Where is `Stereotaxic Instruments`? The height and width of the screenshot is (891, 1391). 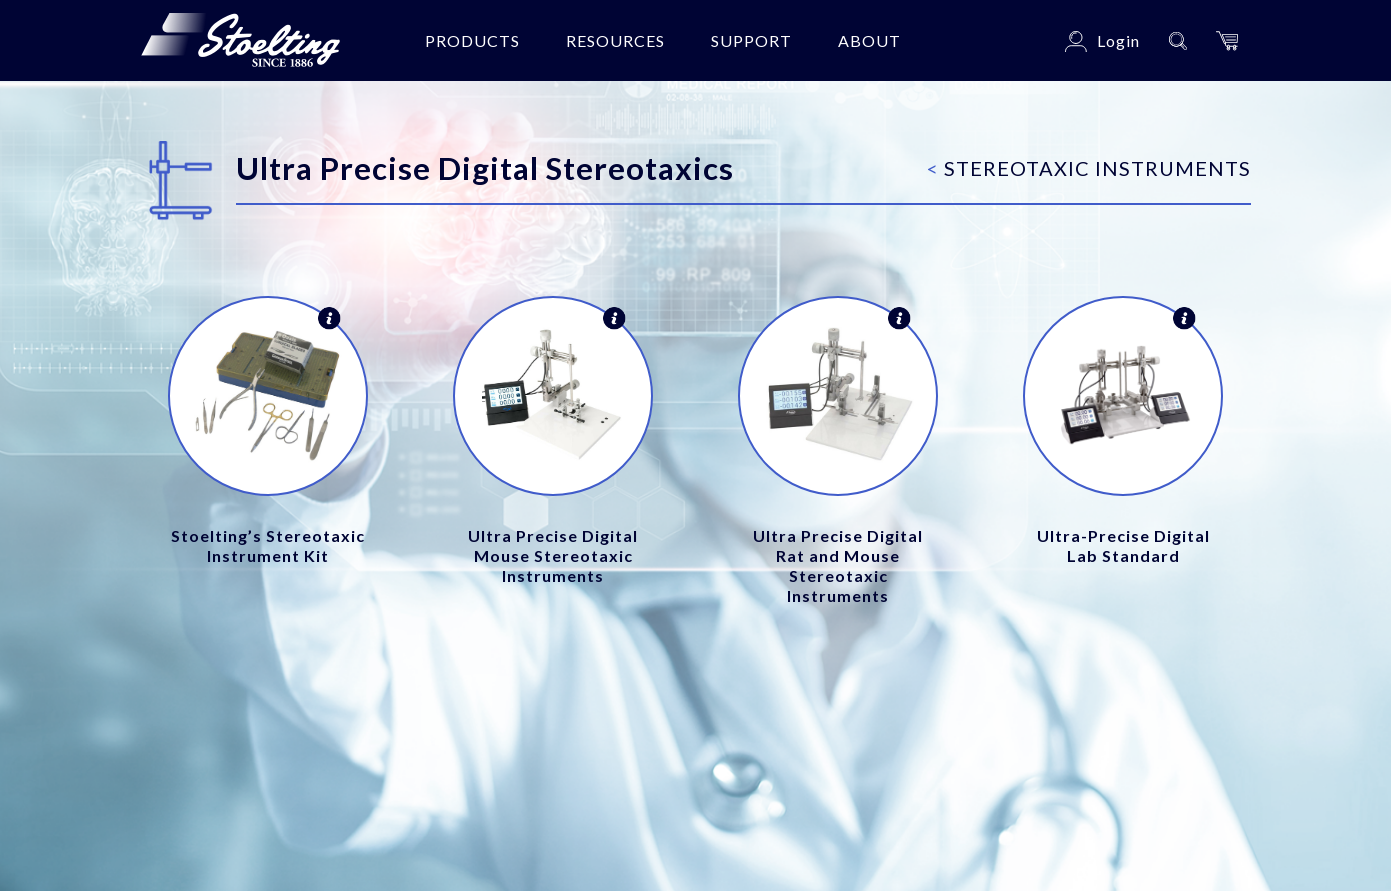
Stereotaxic Instruments is located at coordinates (1089, 168).